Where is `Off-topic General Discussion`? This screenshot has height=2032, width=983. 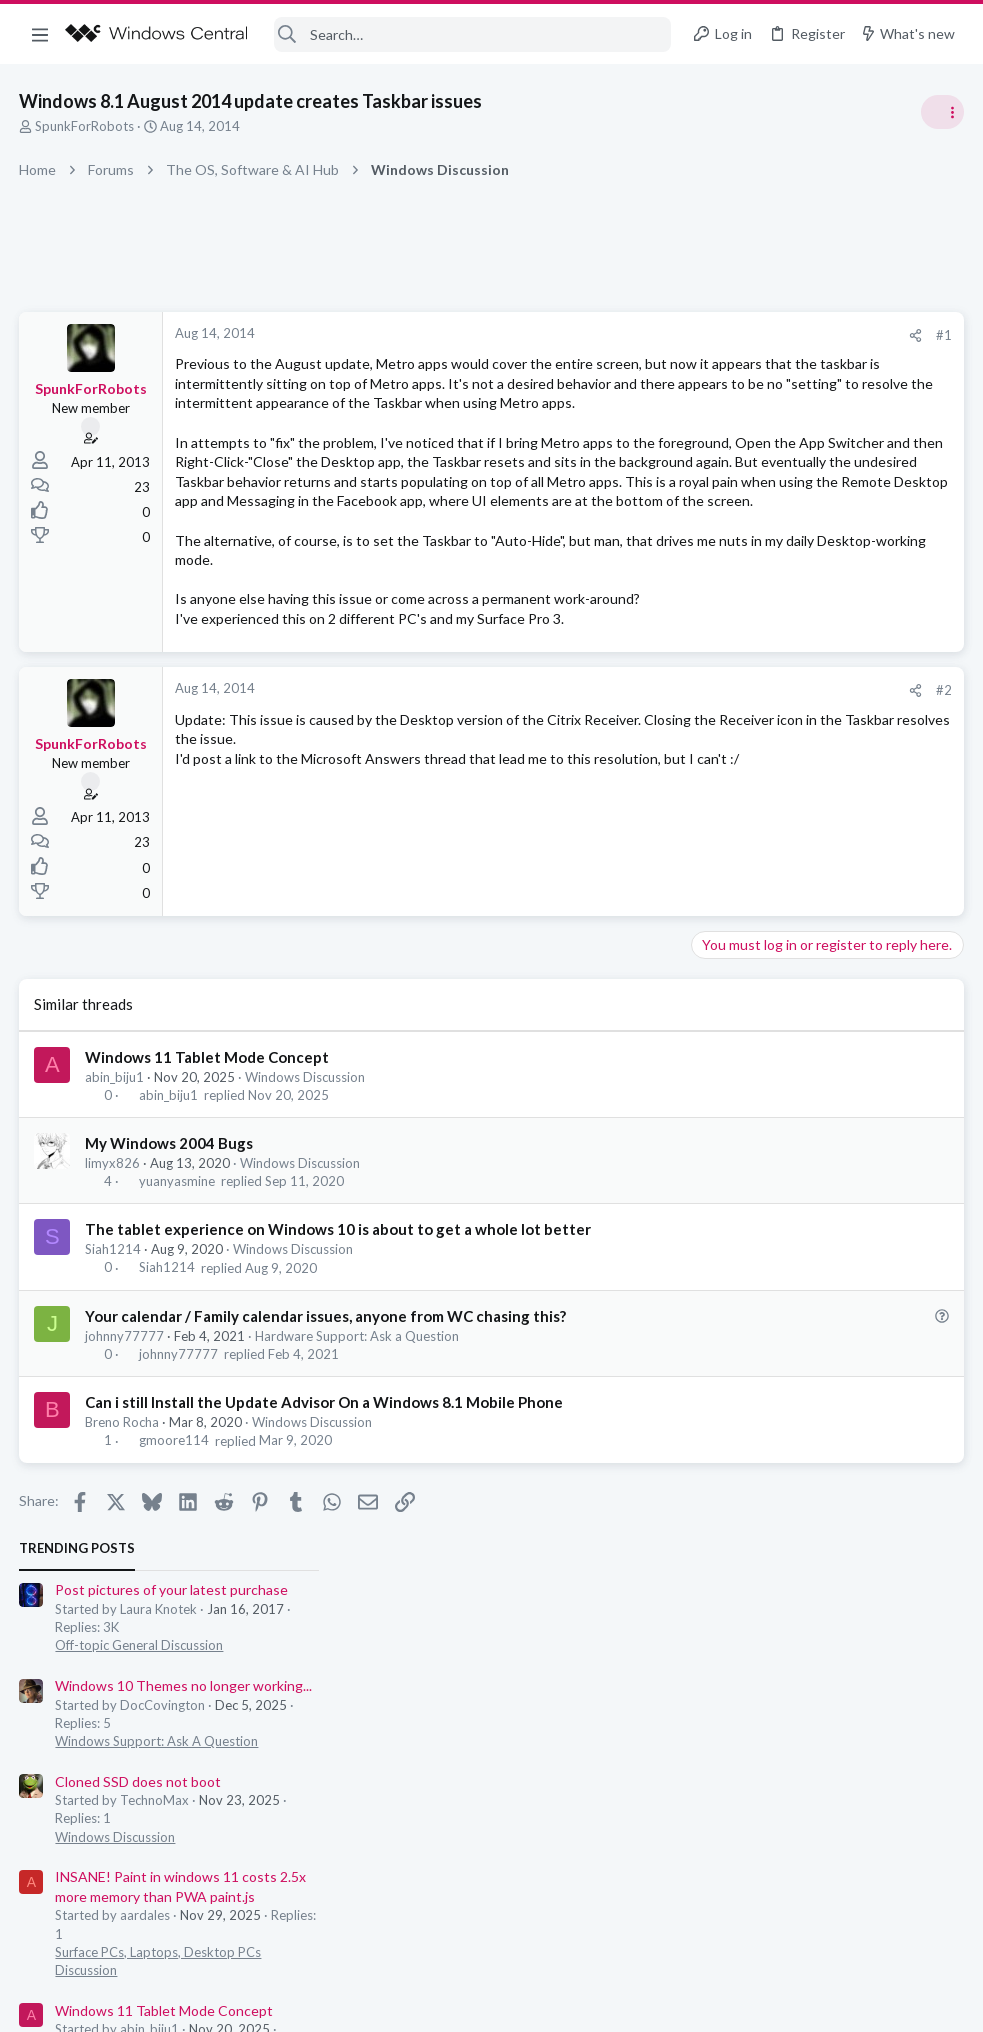 Off-topic General Discussion is located at coordinates (783, 420).